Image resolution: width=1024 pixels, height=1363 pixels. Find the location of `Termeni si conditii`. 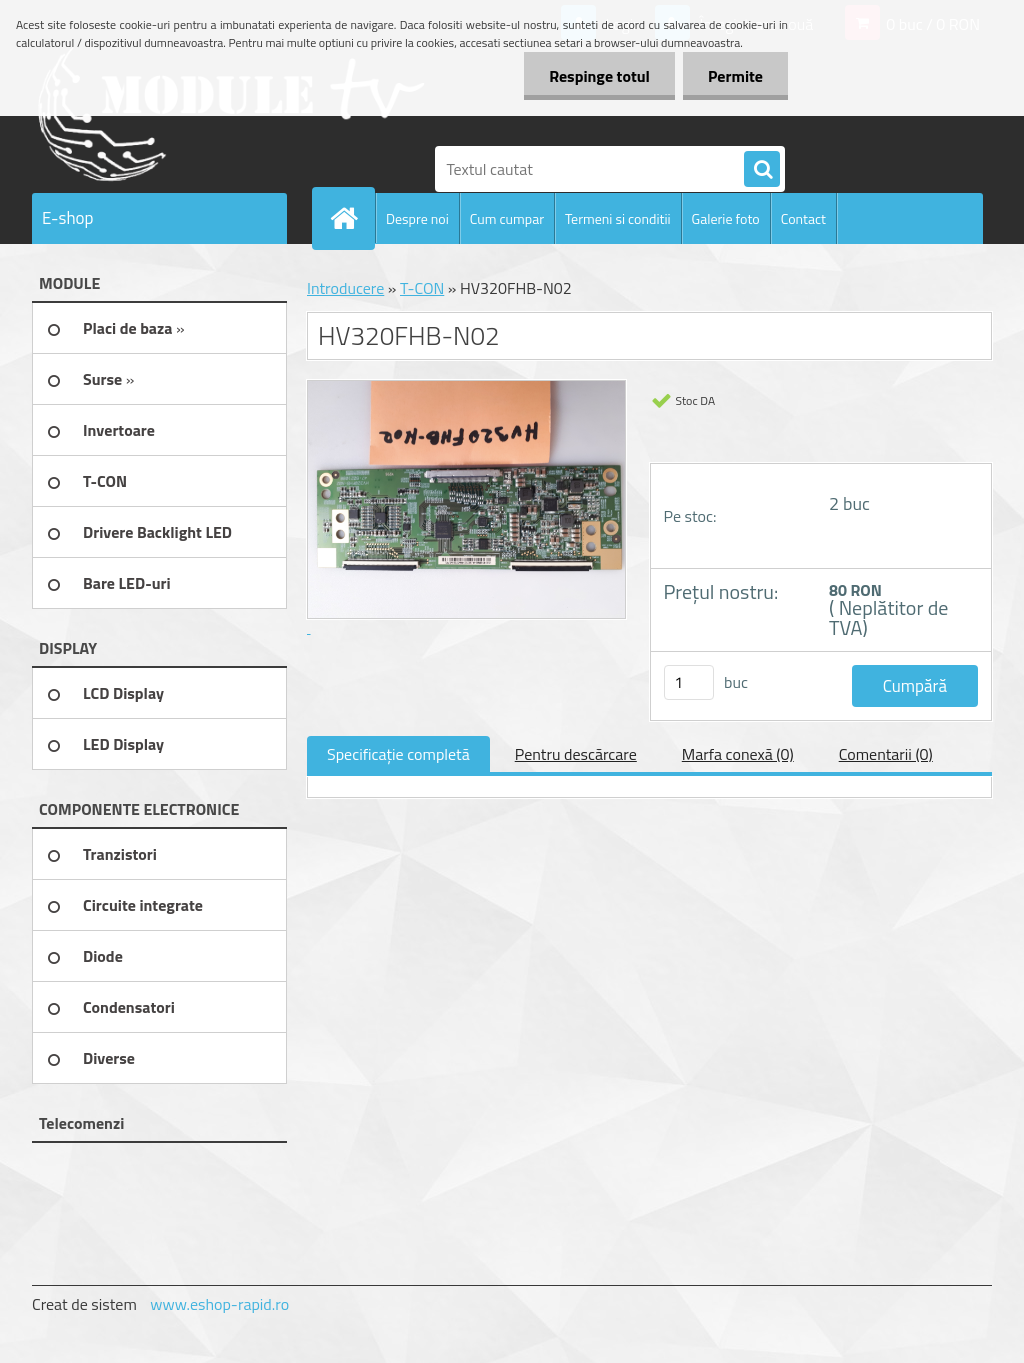

Termeni si conditii is located at coordinates (618, 218).